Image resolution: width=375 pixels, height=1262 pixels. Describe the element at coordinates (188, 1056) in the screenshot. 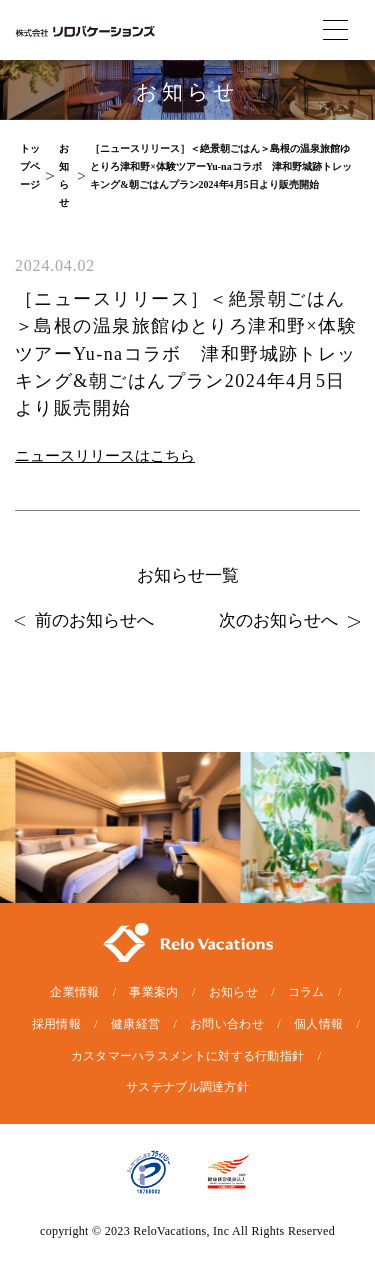

I see `カスタマーハラスメントに対する行動指針` at that location.